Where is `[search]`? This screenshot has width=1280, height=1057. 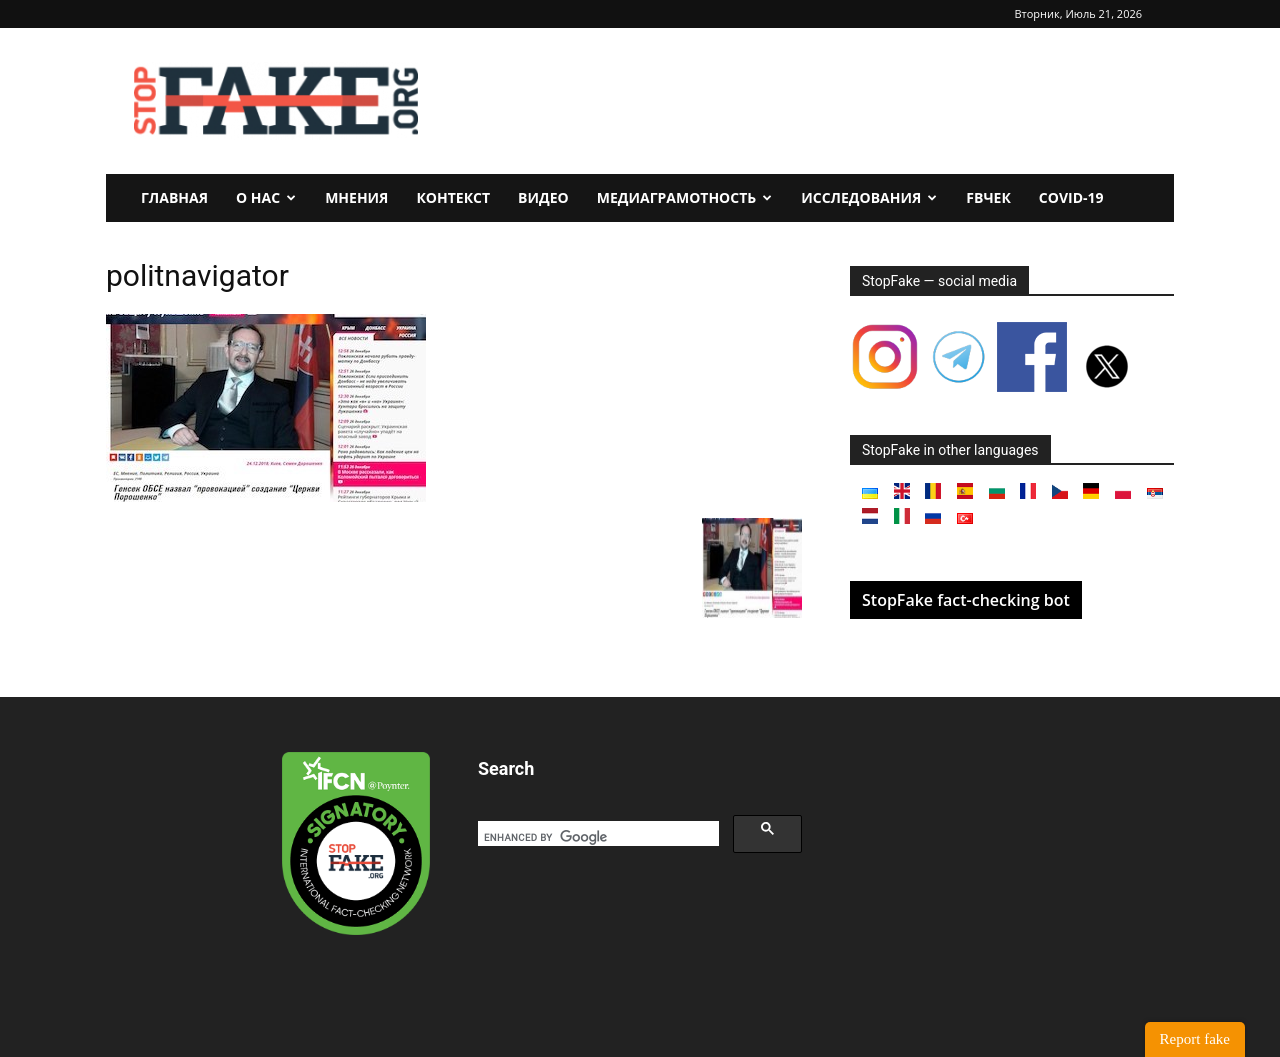
[search] is located at coordinates (596, 837).